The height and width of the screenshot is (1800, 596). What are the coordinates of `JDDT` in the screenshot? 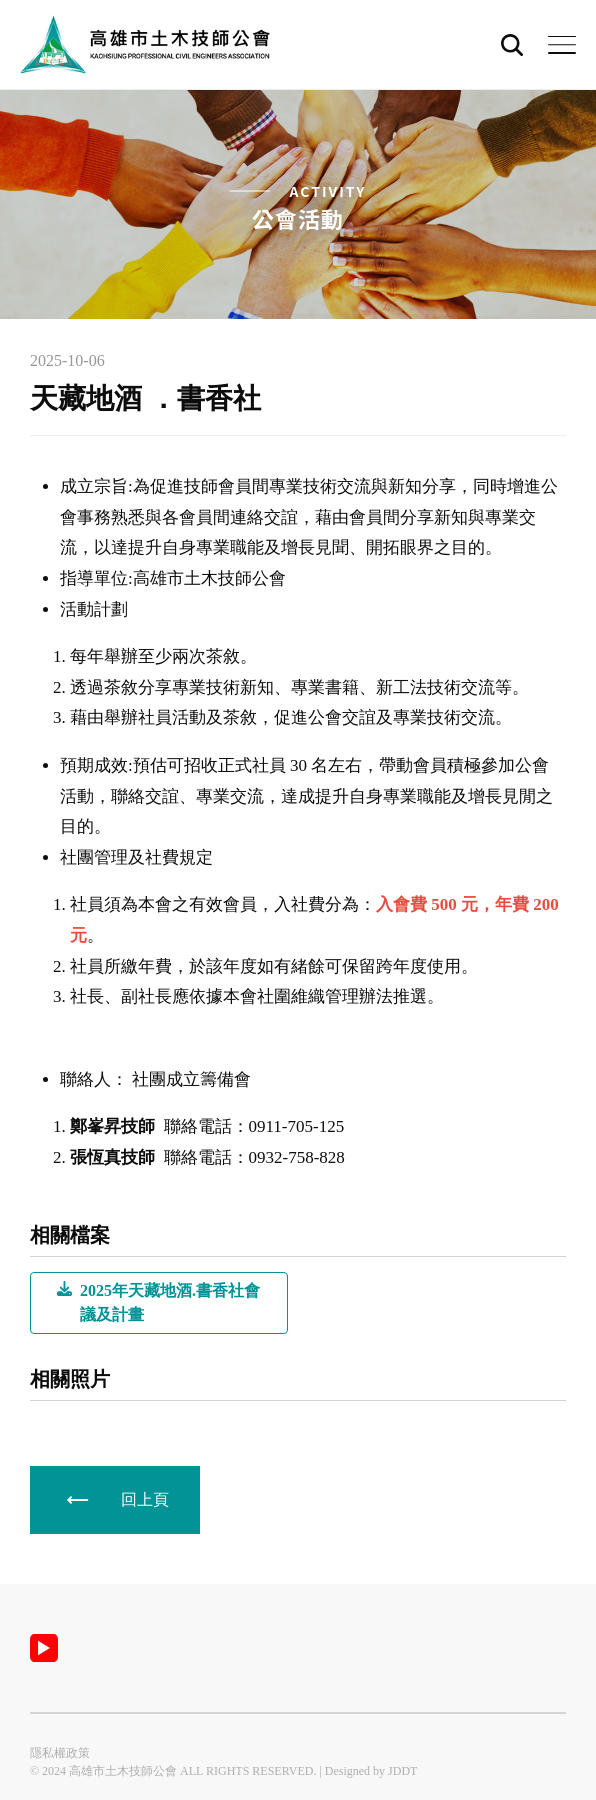 It's located at (402, 1771).